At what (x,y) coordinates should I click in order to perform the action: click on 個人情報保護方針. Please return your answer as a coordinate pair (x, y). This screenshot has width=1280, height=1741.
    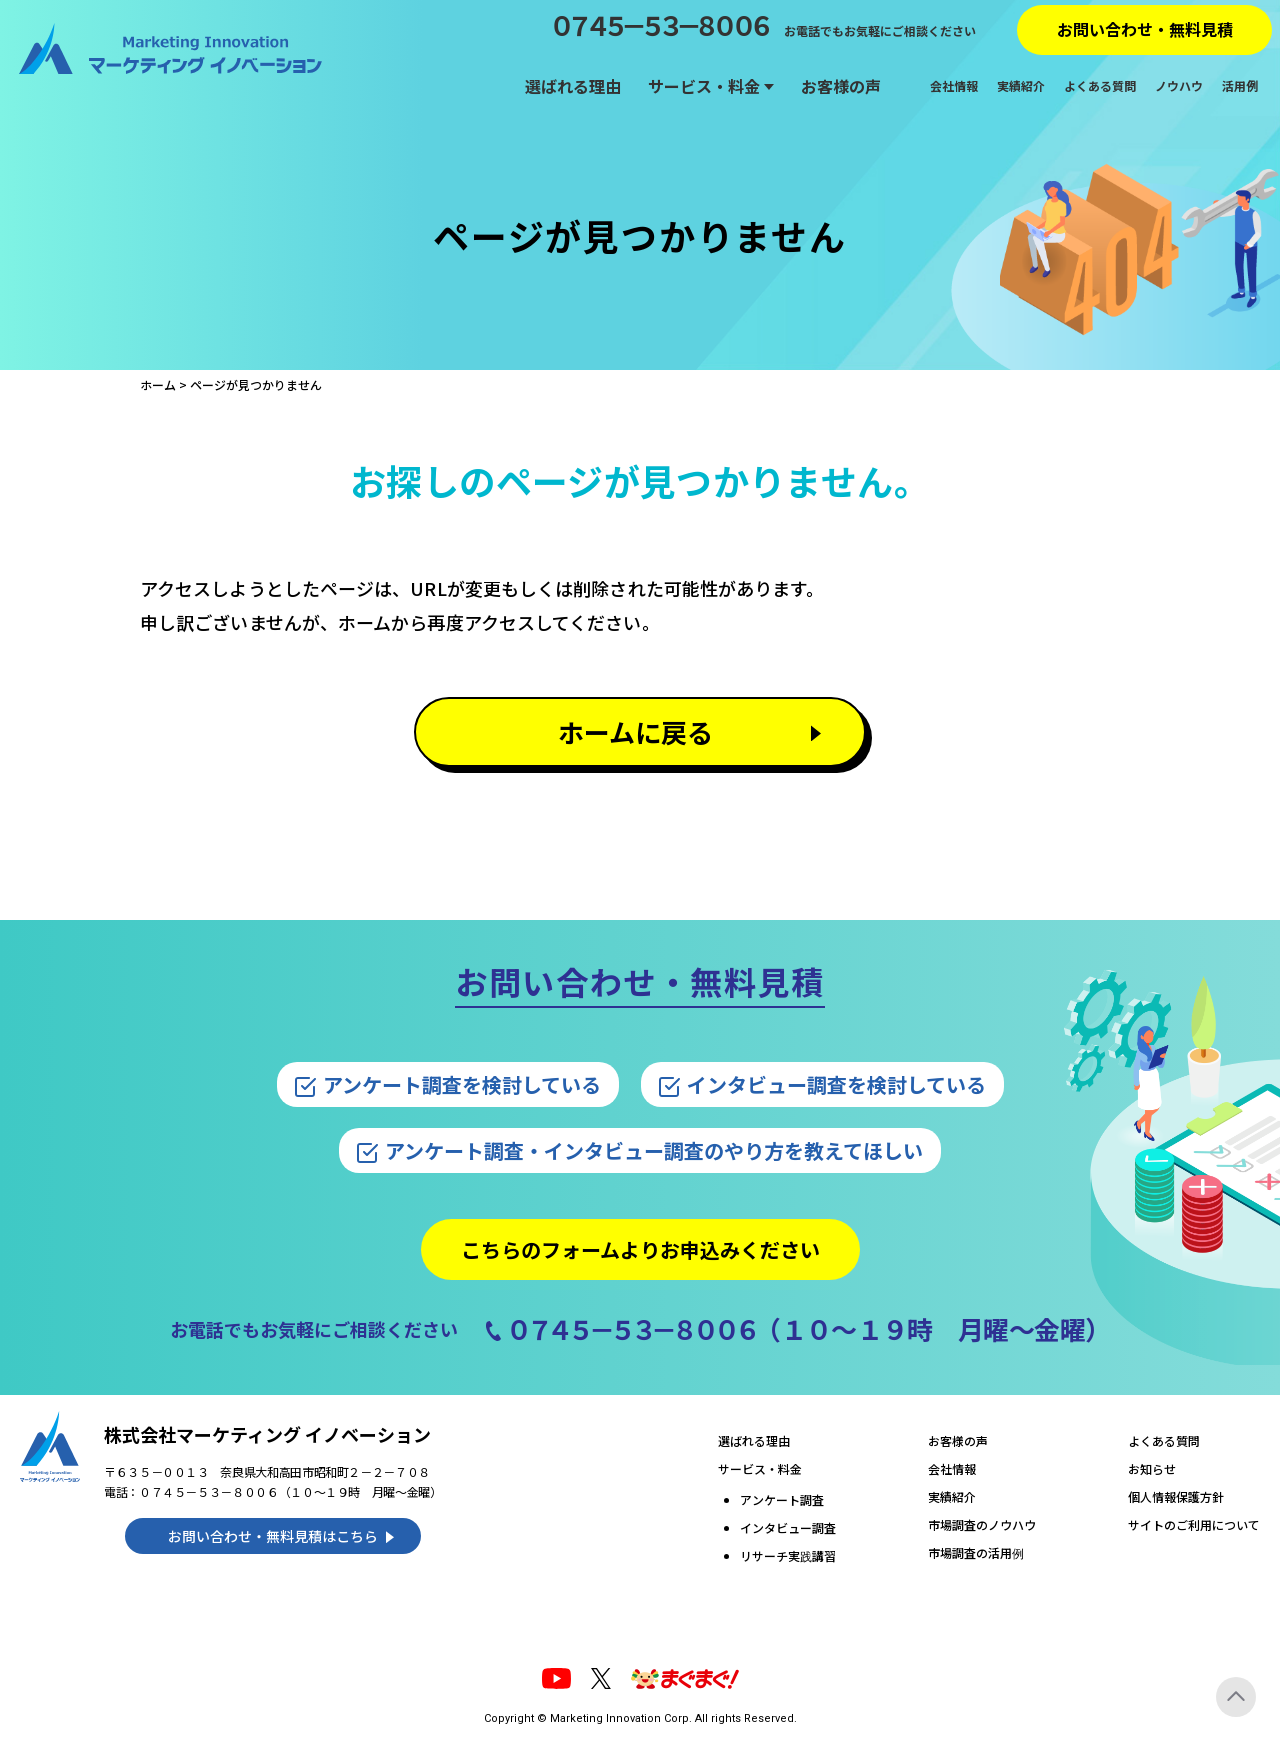
    Looking at the image, I should click on (1176, 1496).